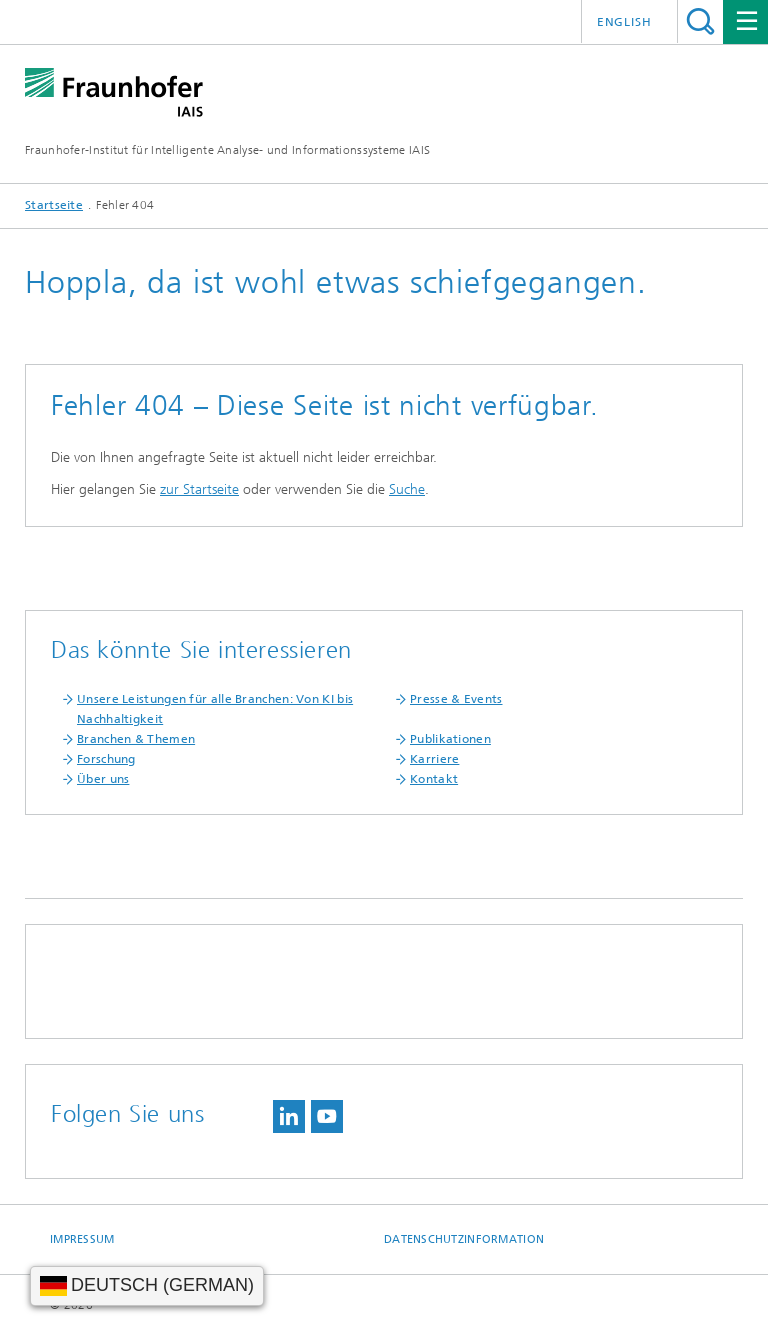 The image size is (768, 1336). What do you see at coordinates (624, 22) in the screenshot?
I see `English` at bounding box center [624, 22].